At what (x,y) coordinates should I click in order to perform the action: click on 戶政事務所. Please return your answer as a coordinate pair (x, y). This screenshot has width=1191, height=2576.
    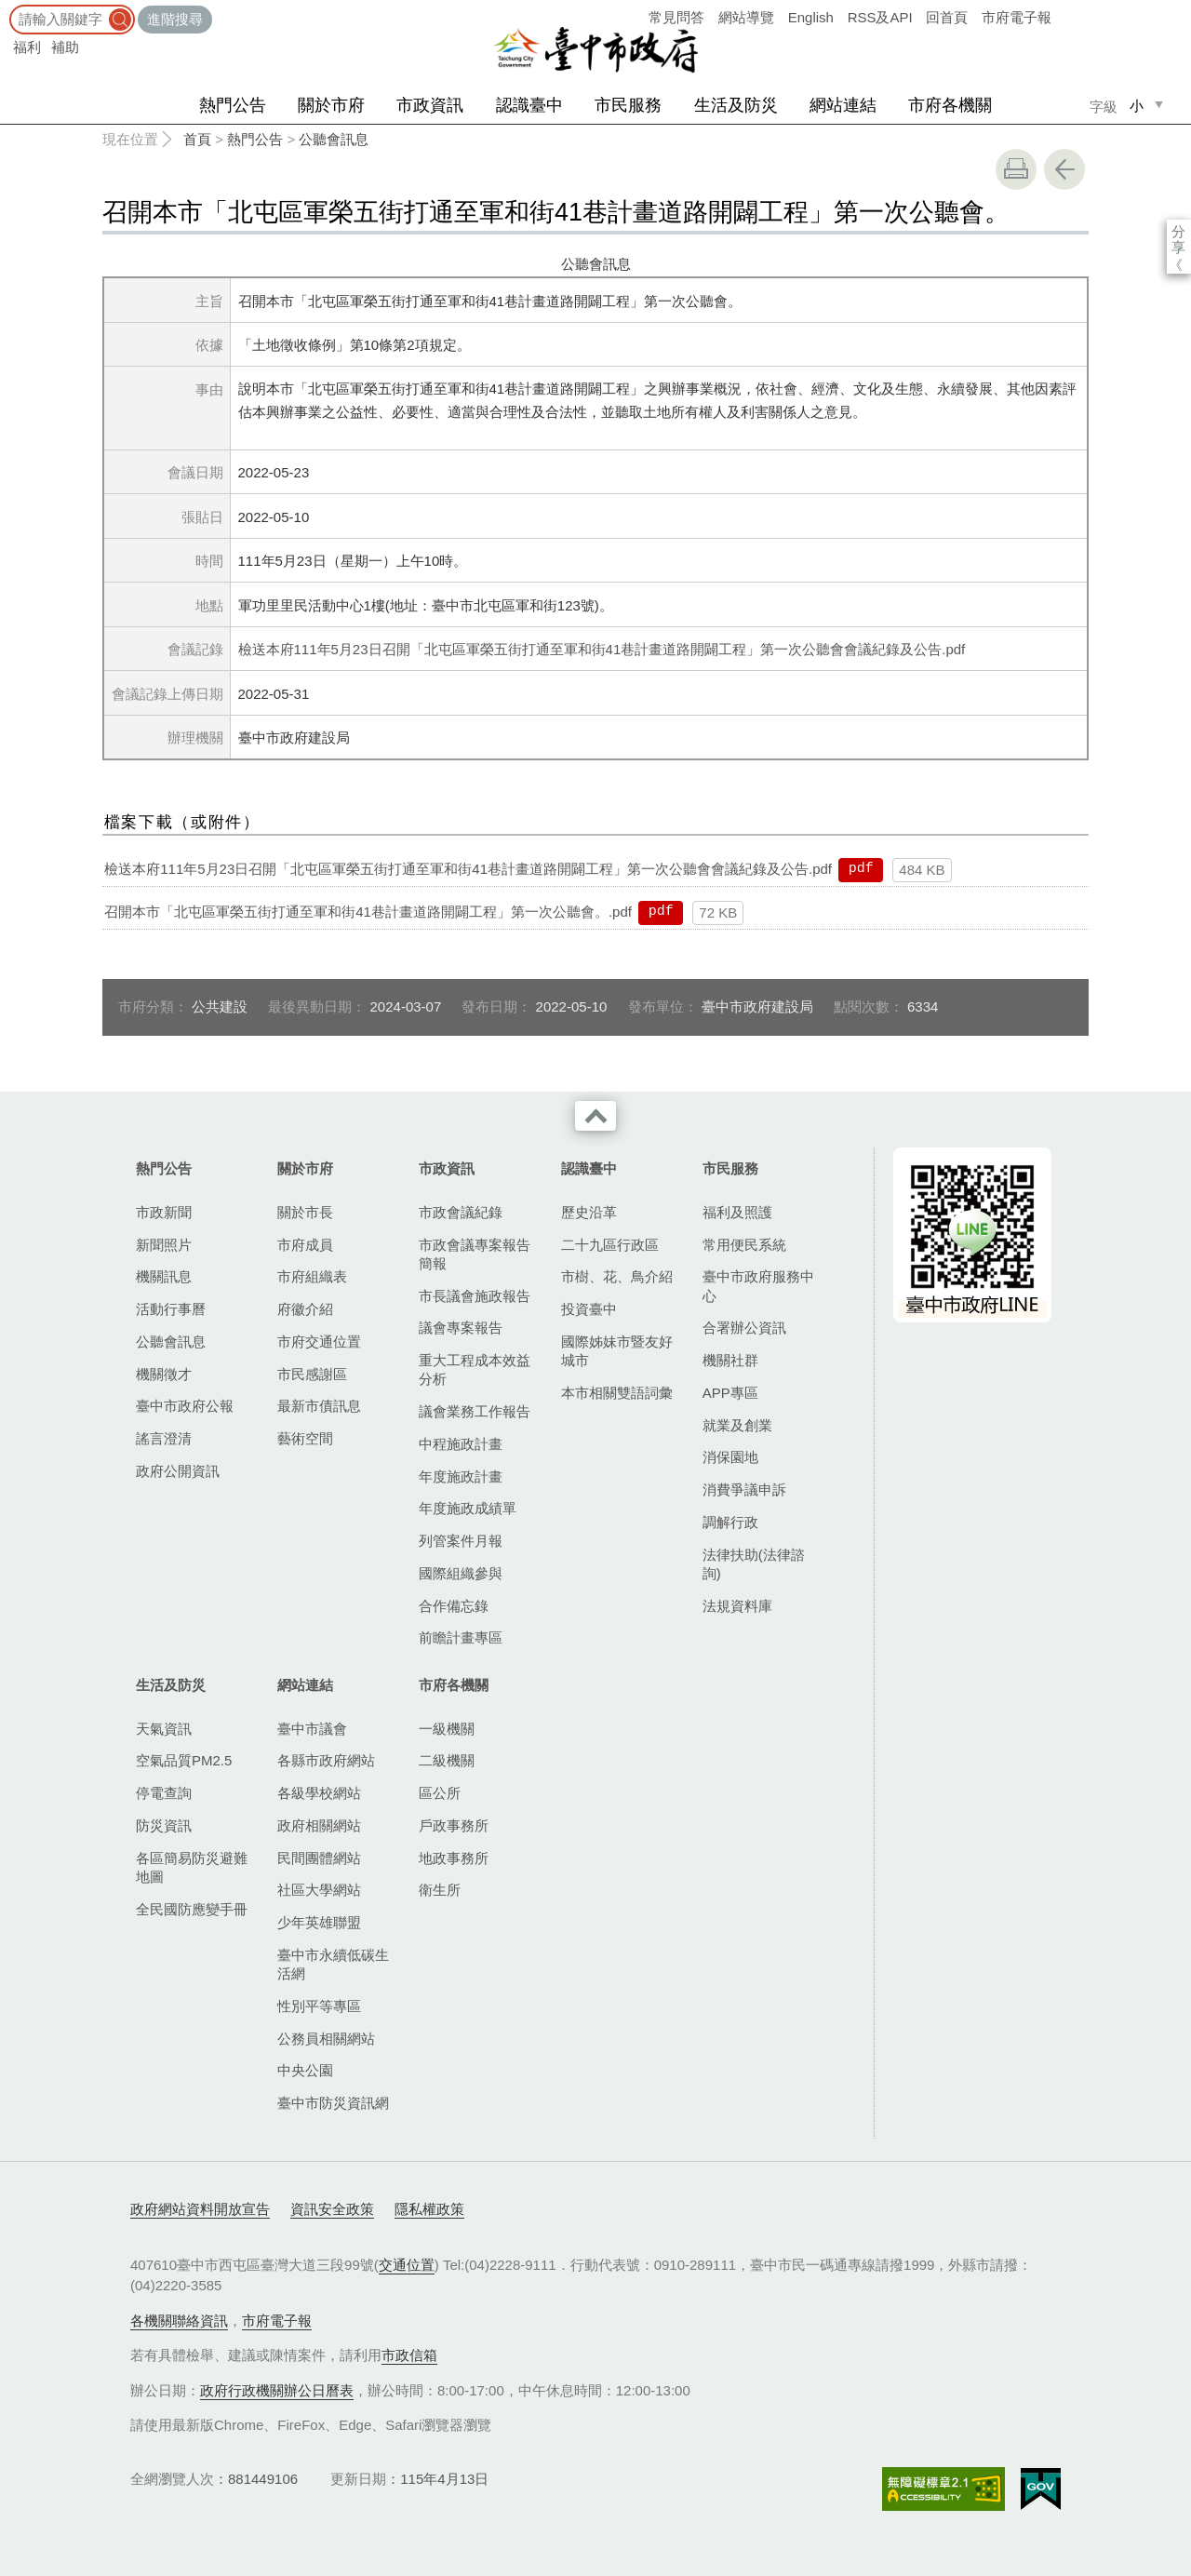
    Looking at the image, I should click on (453, 1825).